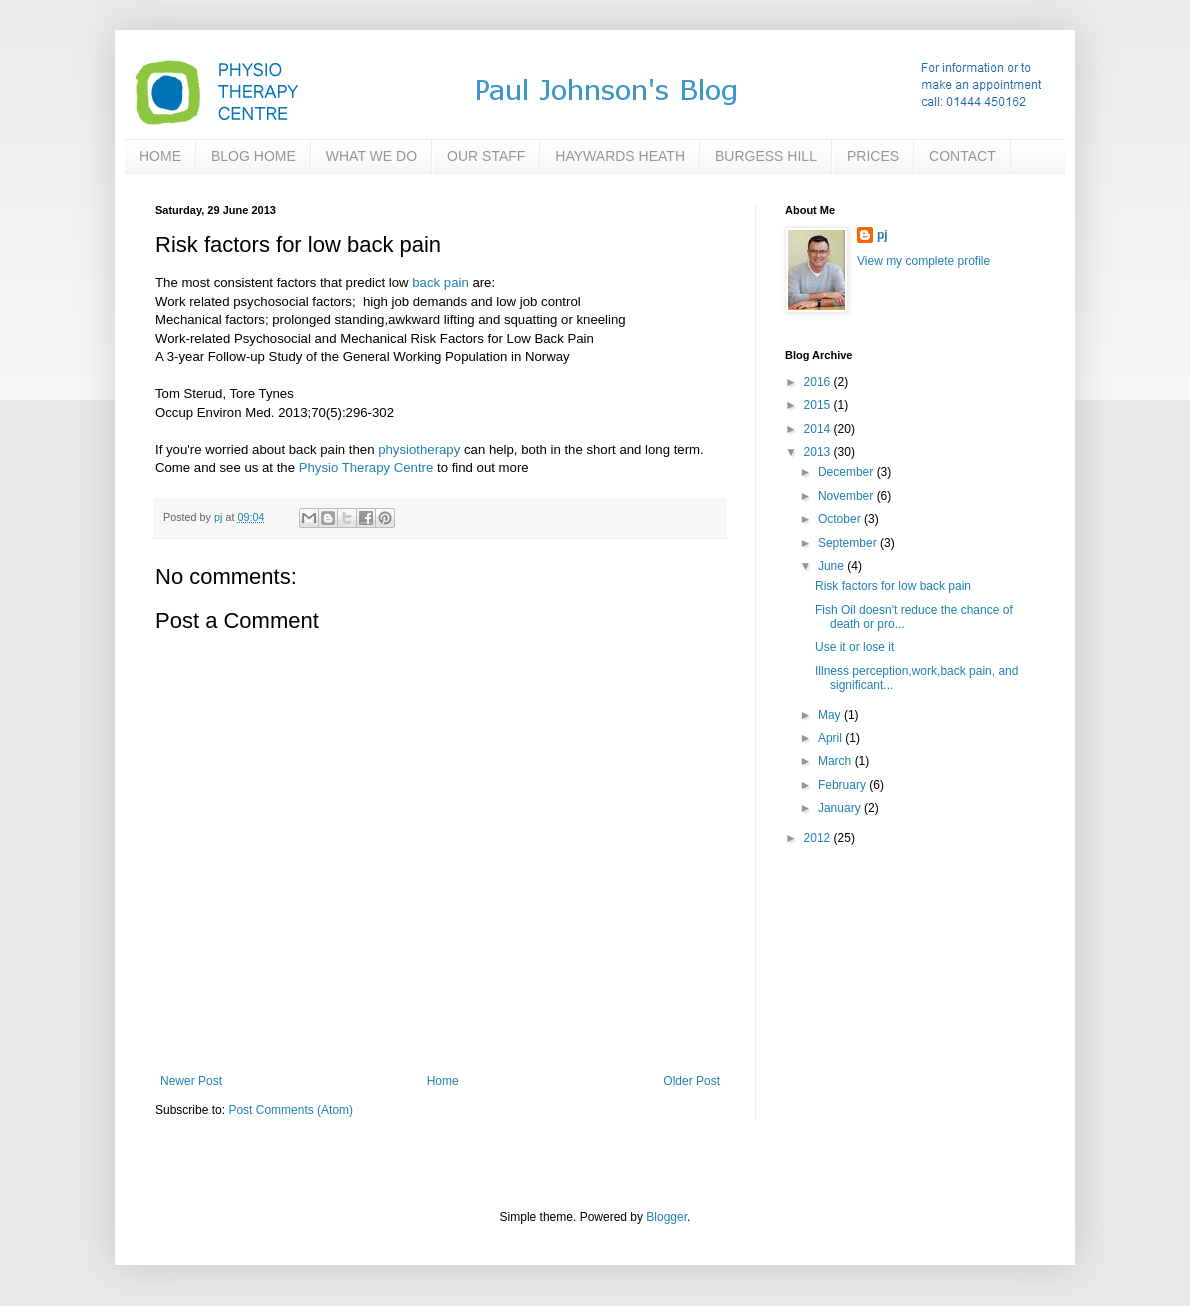  I want to click on Home, so click(443, 1081).